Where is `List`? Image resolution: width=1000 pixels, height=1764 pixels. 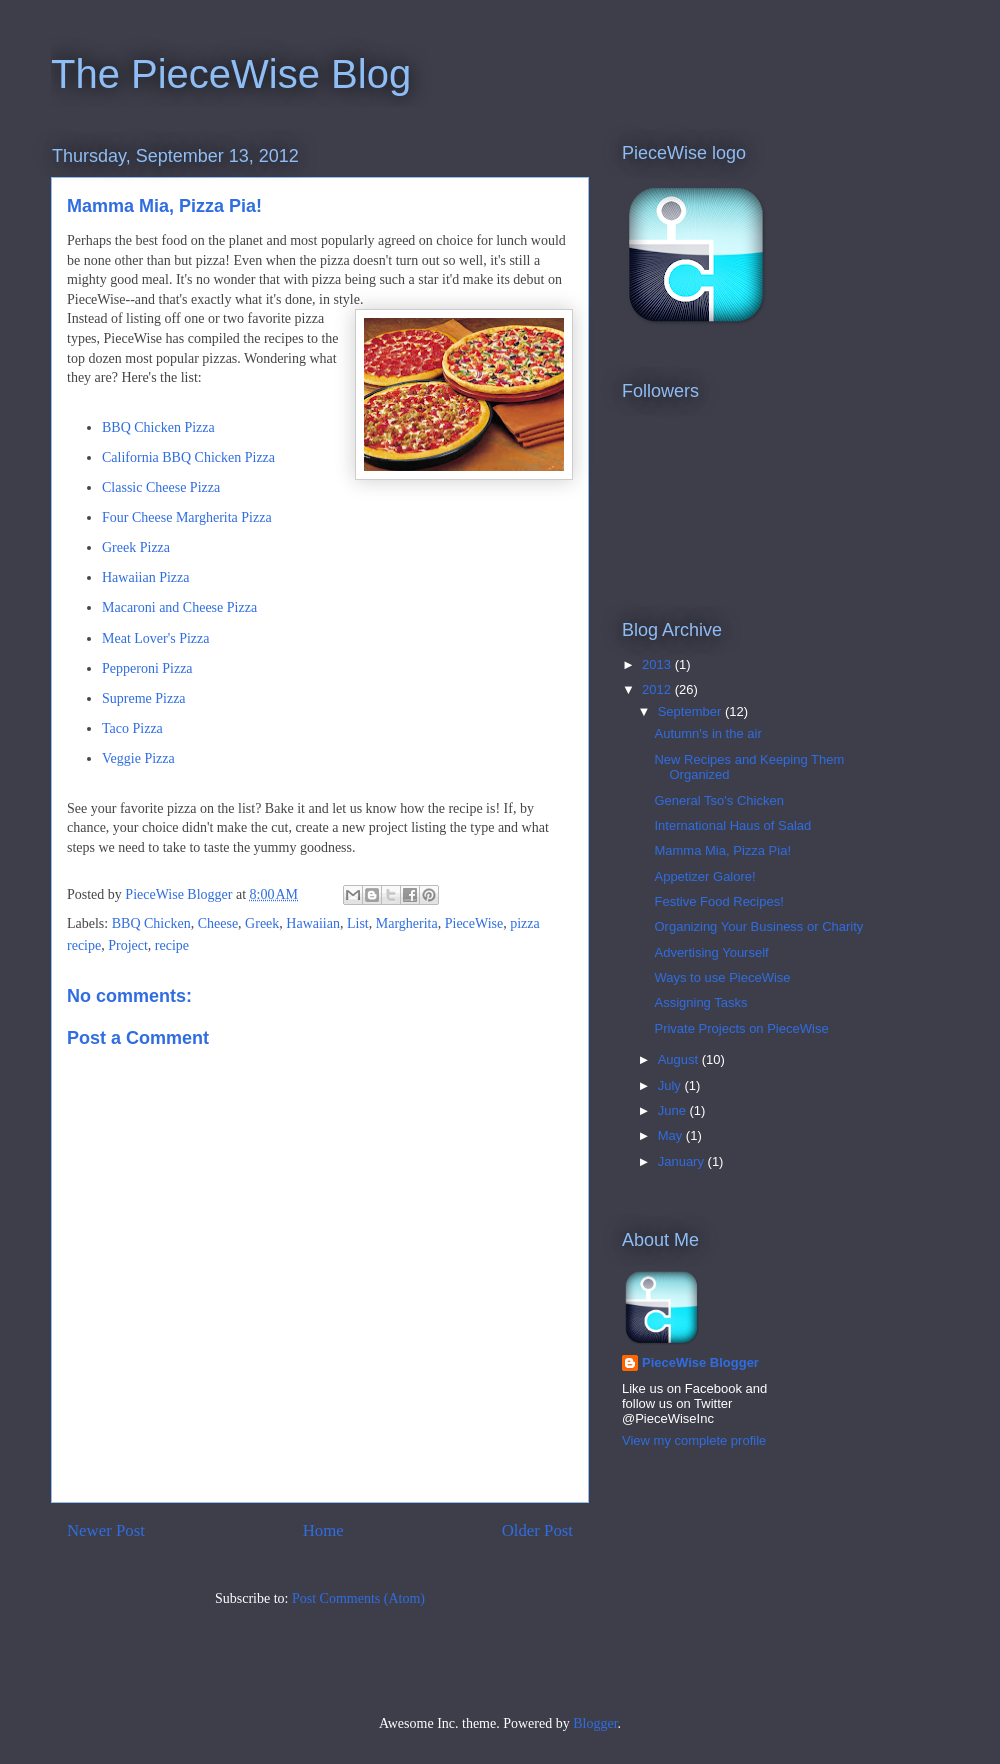 List is located at coordinates (358, 923).